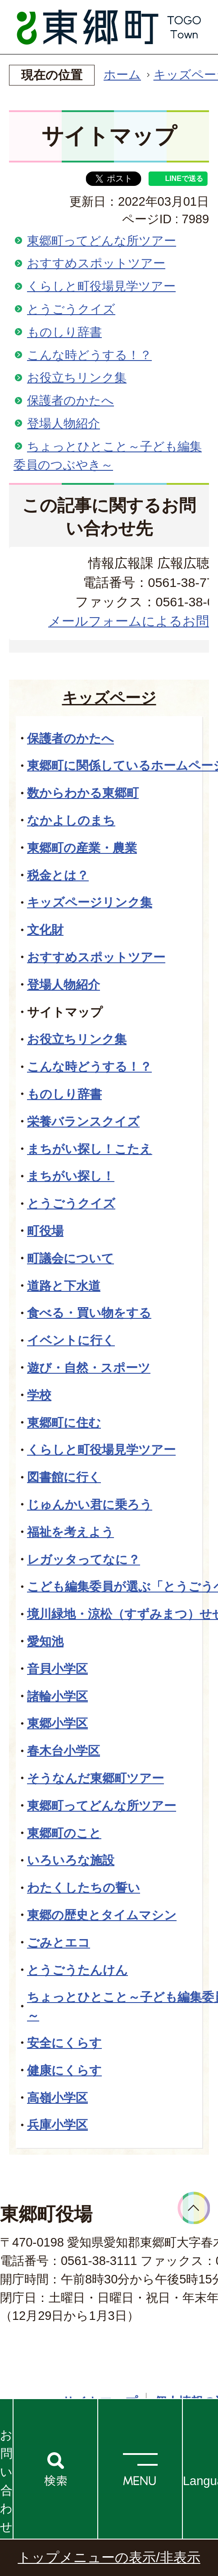  Describe the element at coordinates (71, 820) in the screenshot. I see `なかよしのまち` at that location.